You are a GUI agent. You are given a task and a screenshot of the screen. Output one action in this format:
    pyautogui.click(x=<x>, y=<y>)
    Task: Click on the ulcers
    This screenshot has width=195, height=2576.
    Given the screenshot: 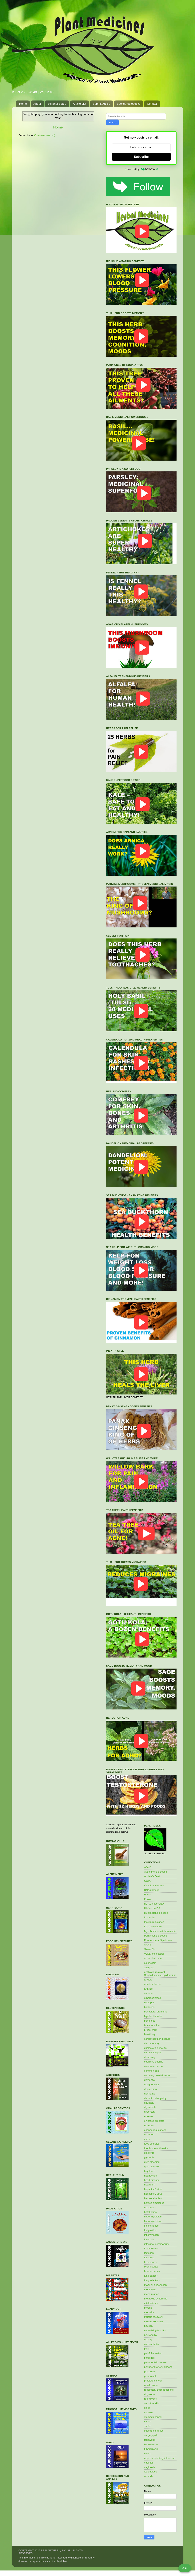 What is the action you would take?
    pyautogui.click(x=147, y=2453)
    